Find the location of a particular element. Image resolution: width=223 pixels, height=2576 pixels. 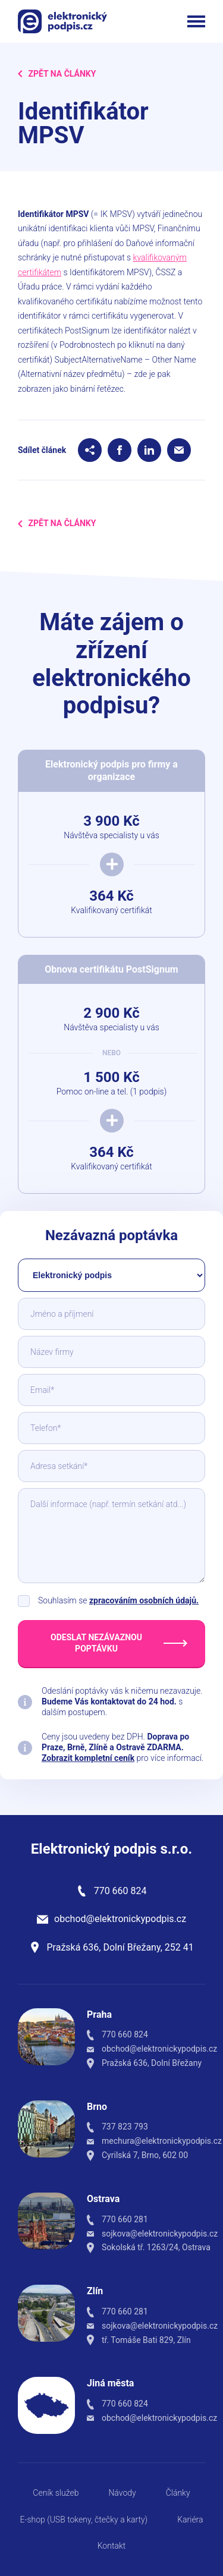

770 660 824 is located at coordinates (120, 1890).